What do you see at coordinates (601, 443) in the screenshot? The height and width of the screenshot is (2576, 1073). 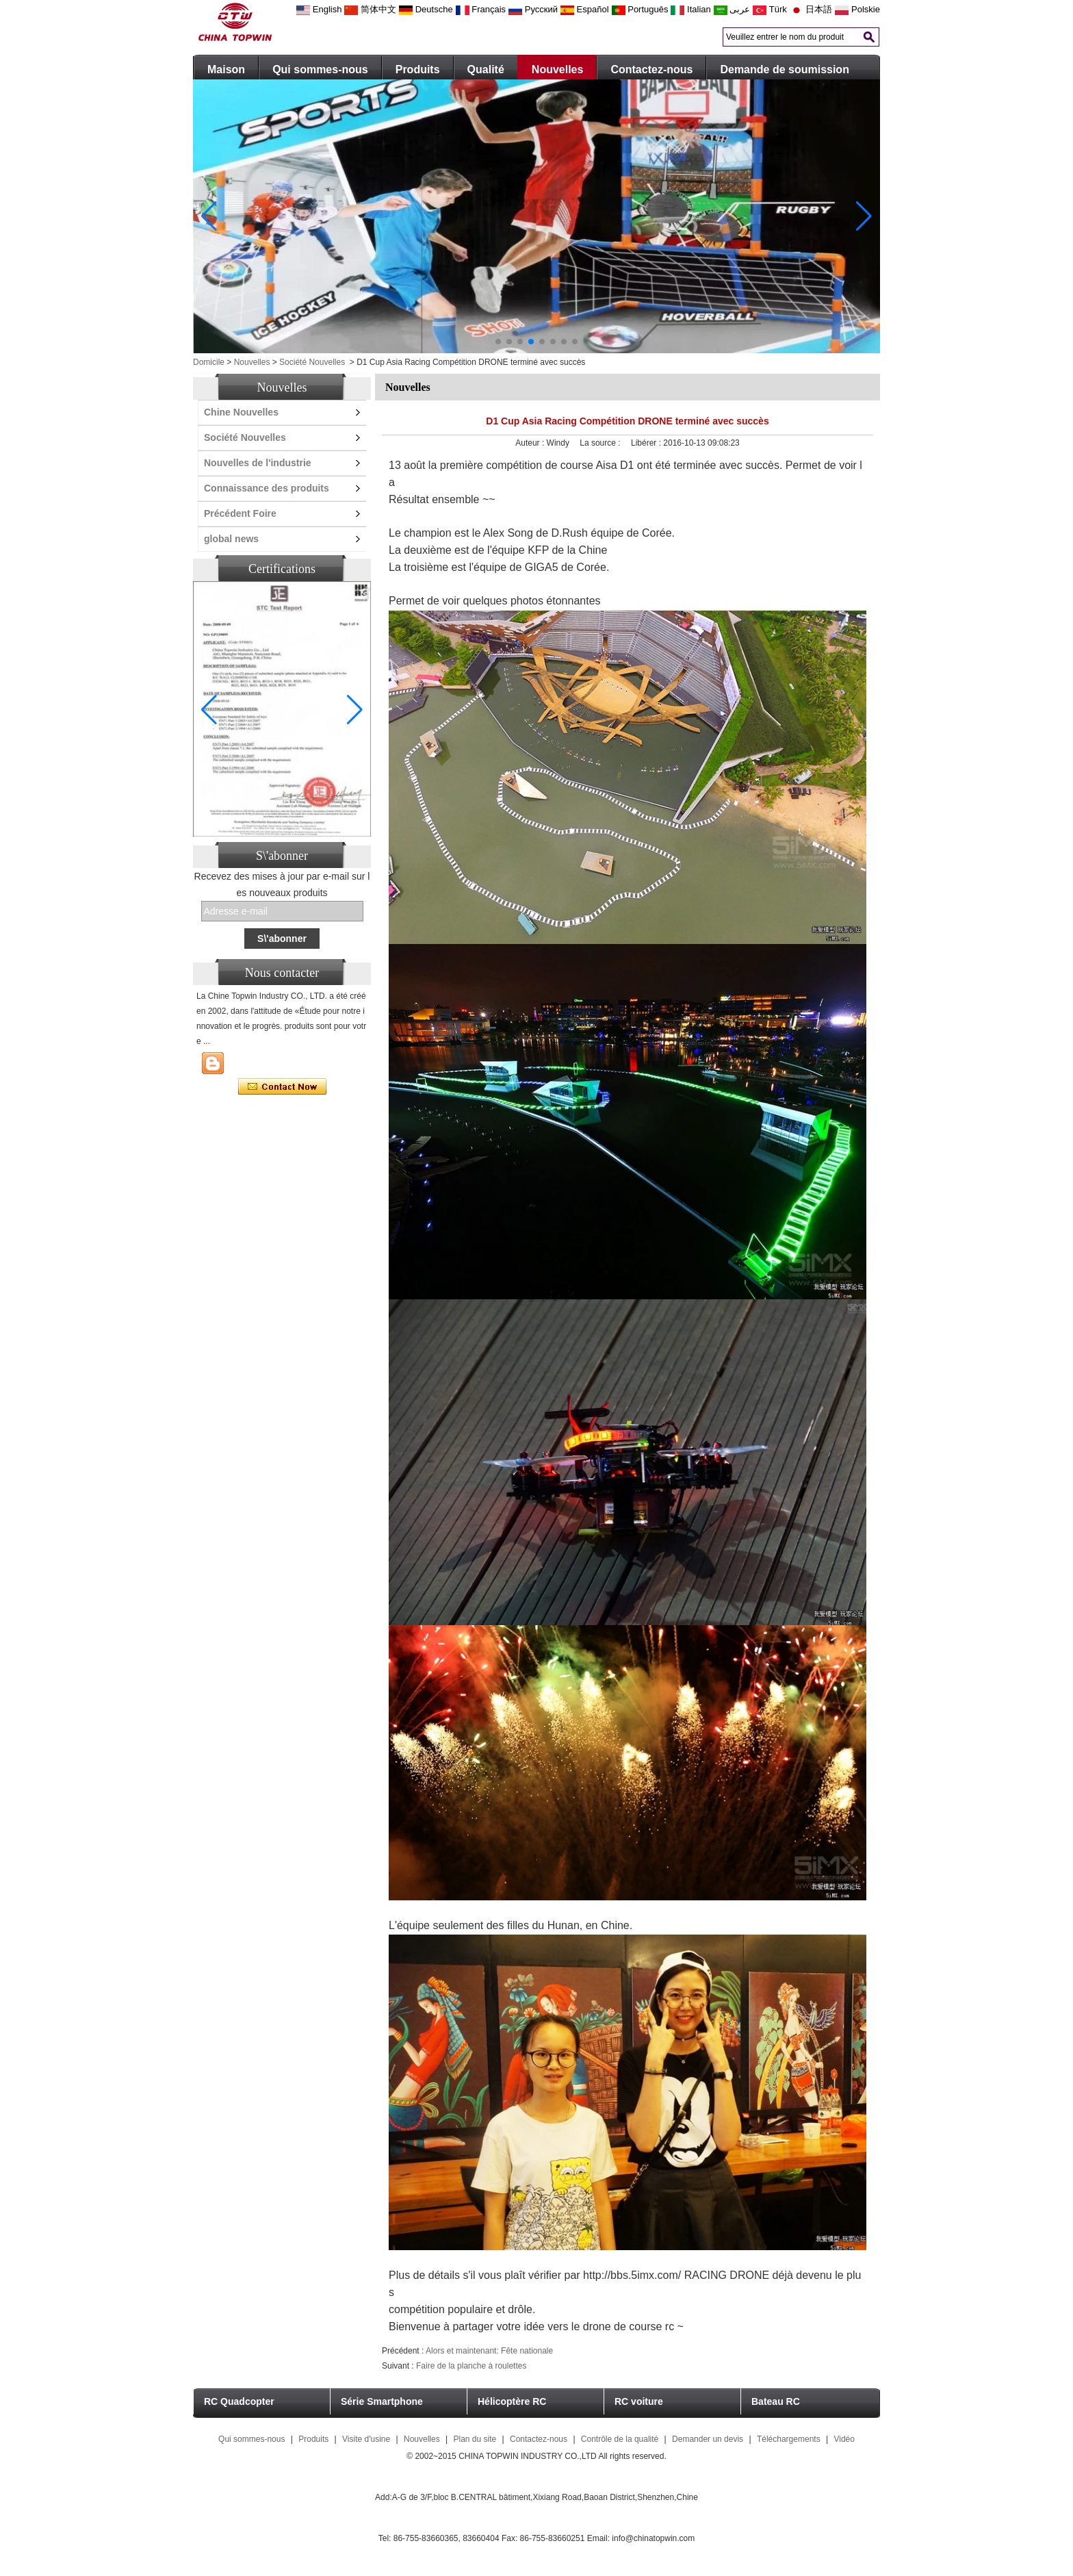 I see `La source :` at bounding box center [601, 443].